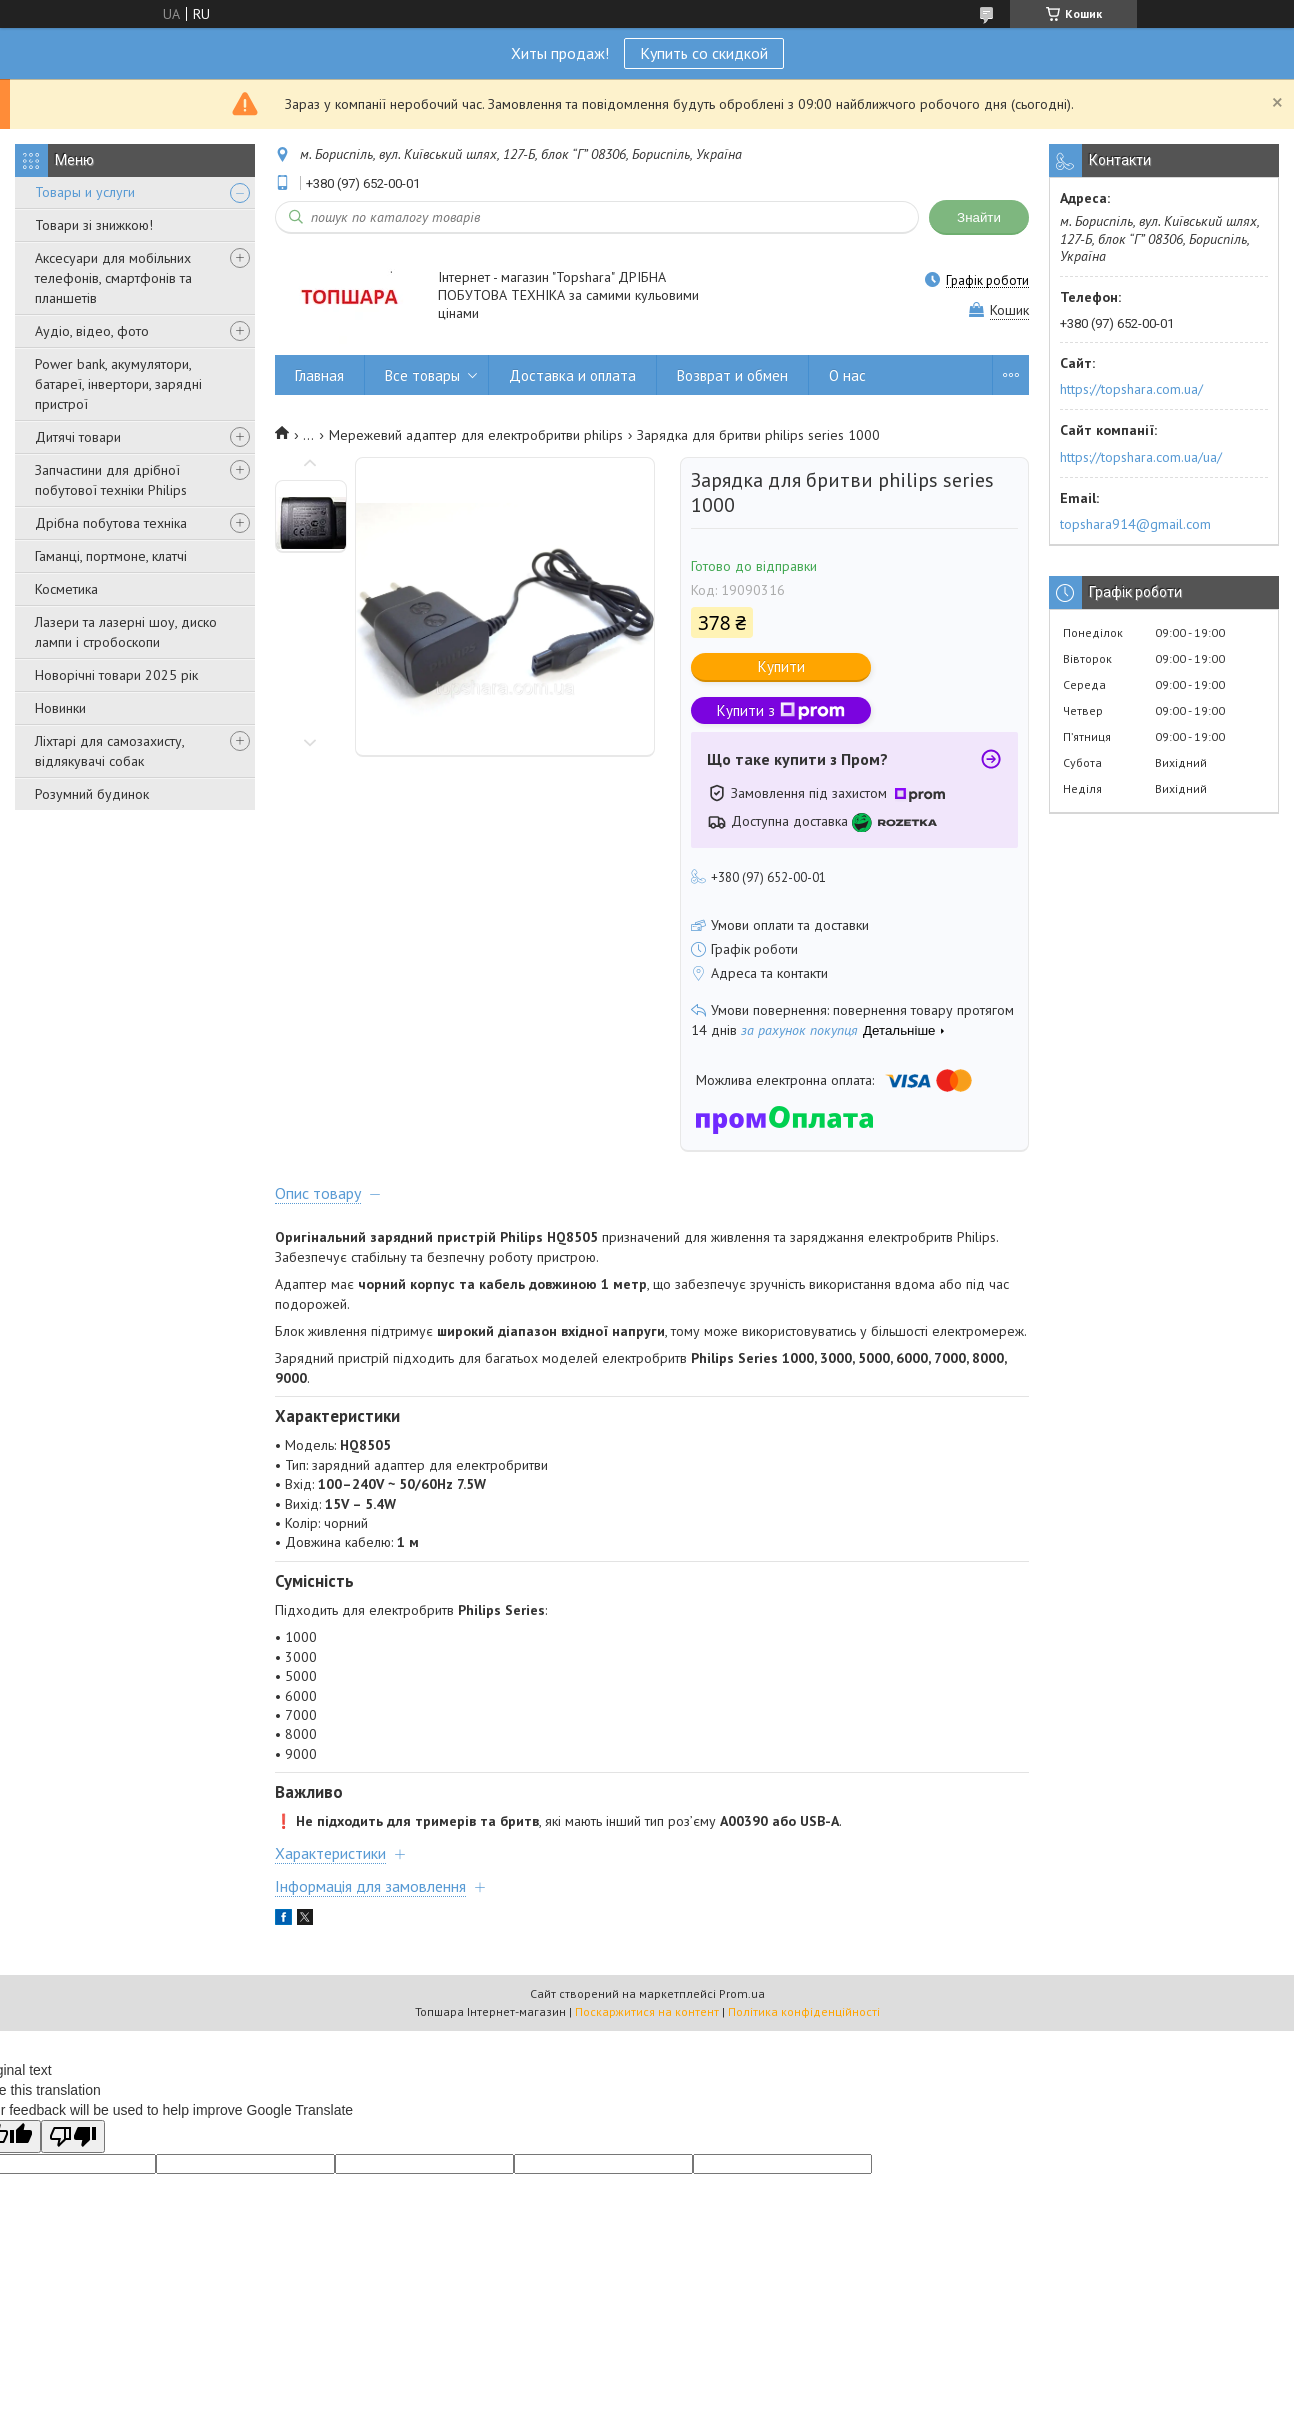  I want to click on https://topshara.com.ua/, so click(1131, 389).